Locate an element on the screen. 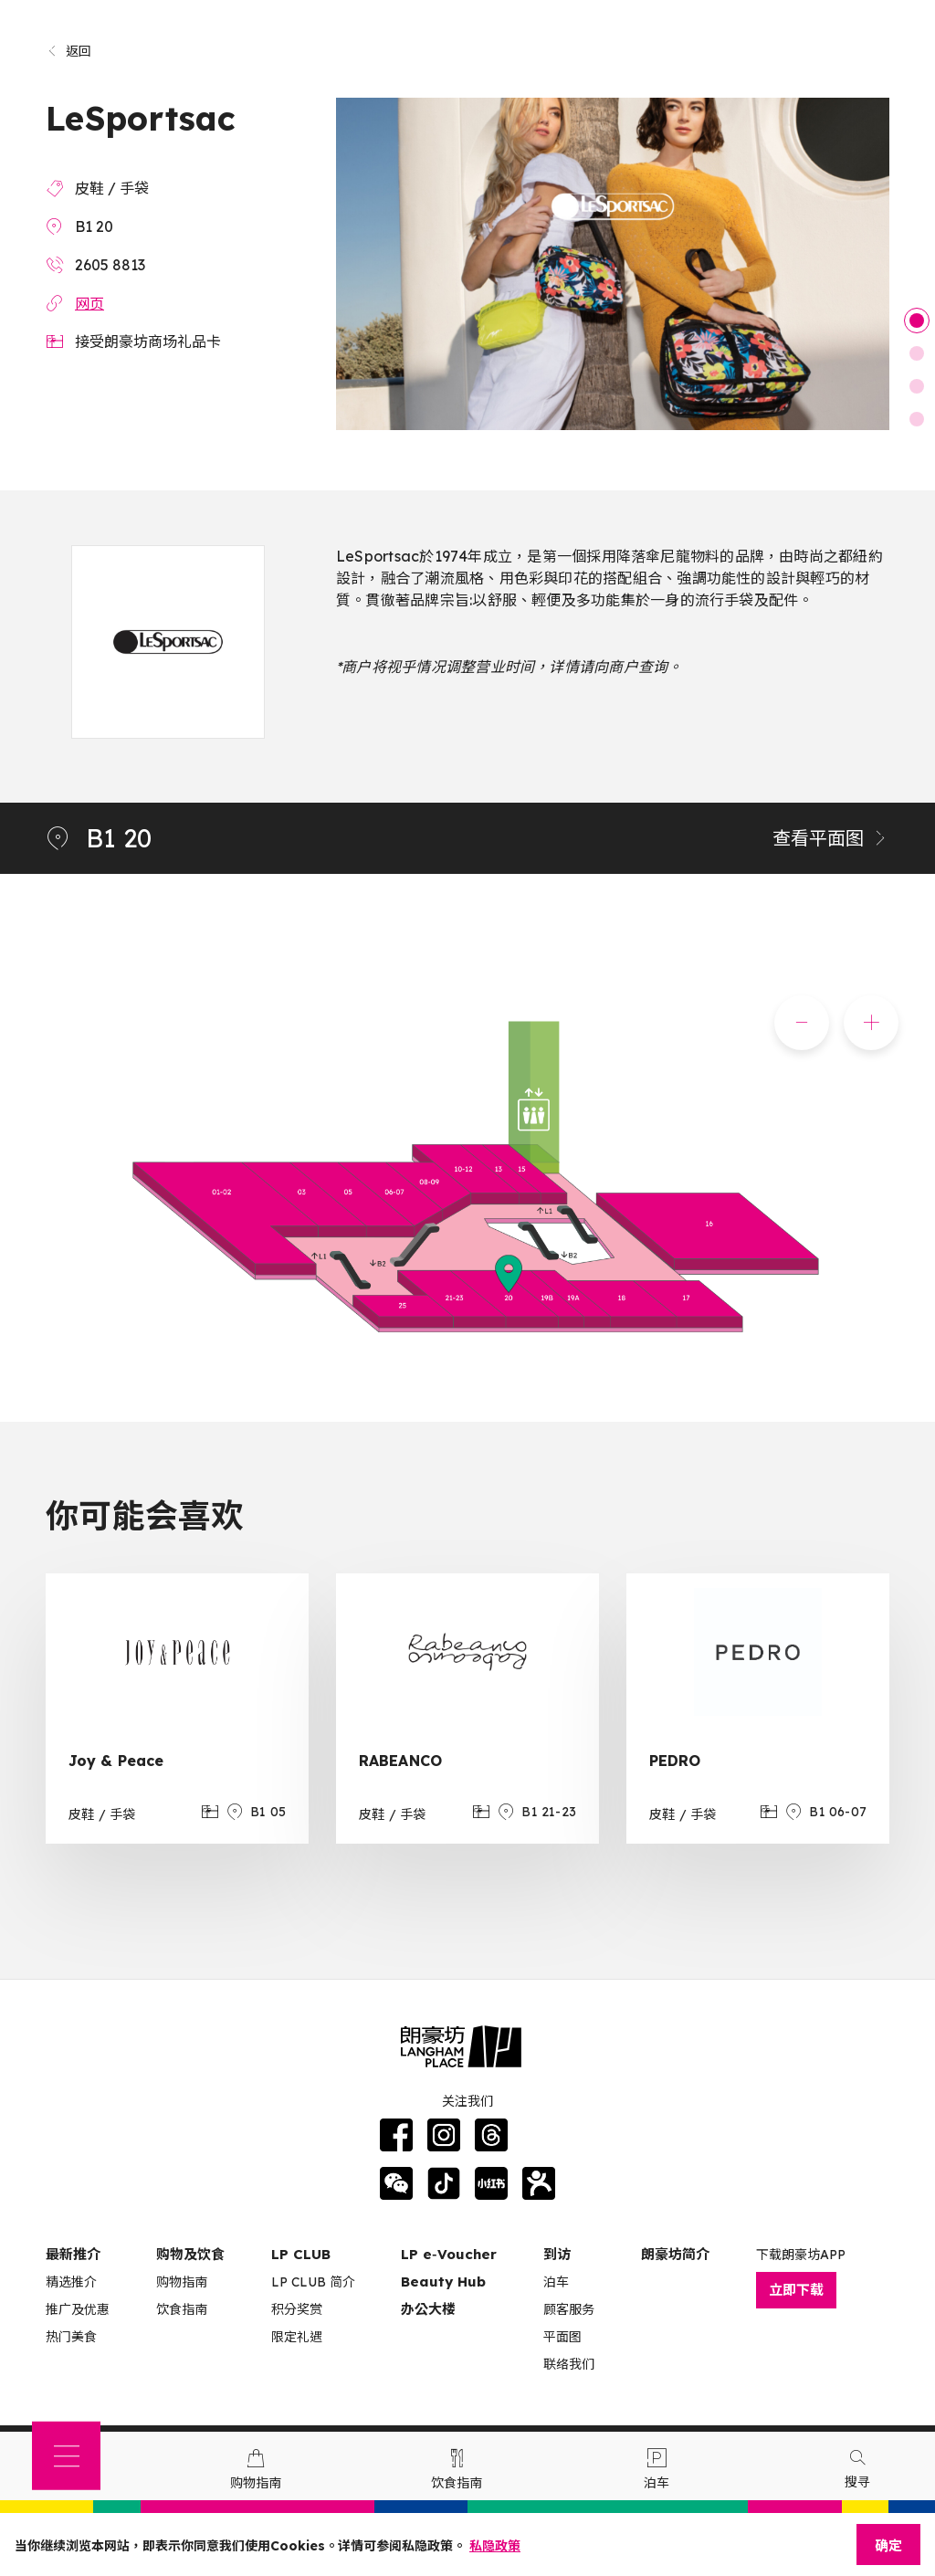  立即下载 is located at coordinates (796, 2289).